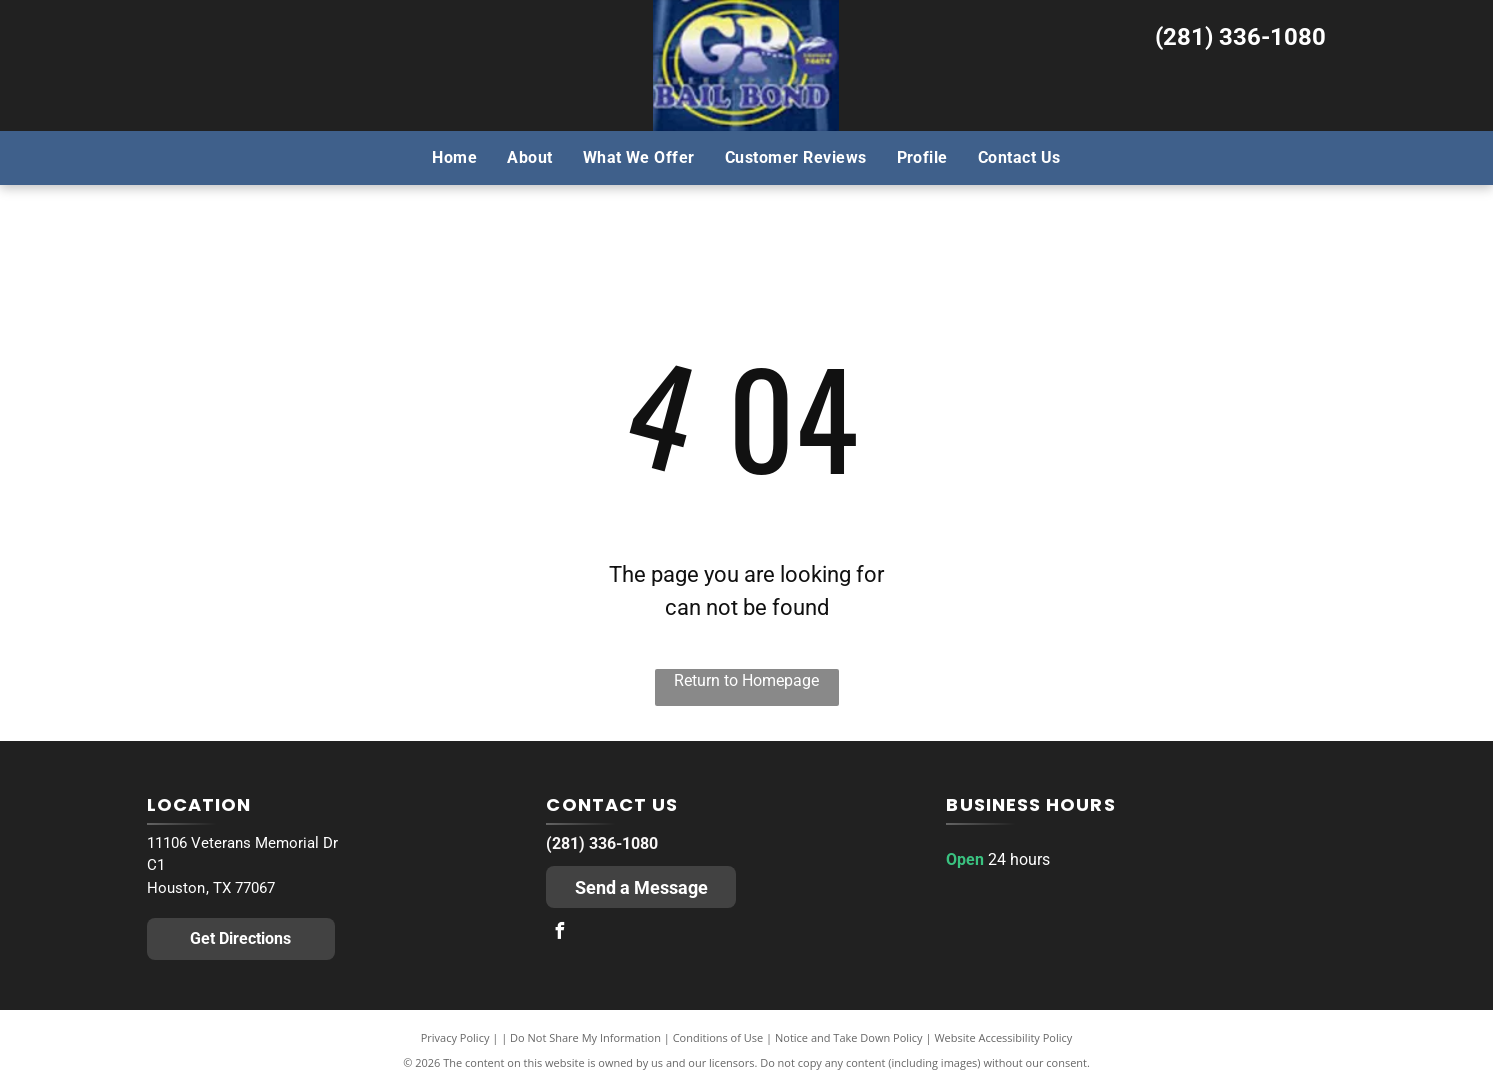 The width and height of the screenshot is (1493, 1085). Describe the element at coordinates (455, 1037) in the screenshot. I see `Privacy Policy` at that location.